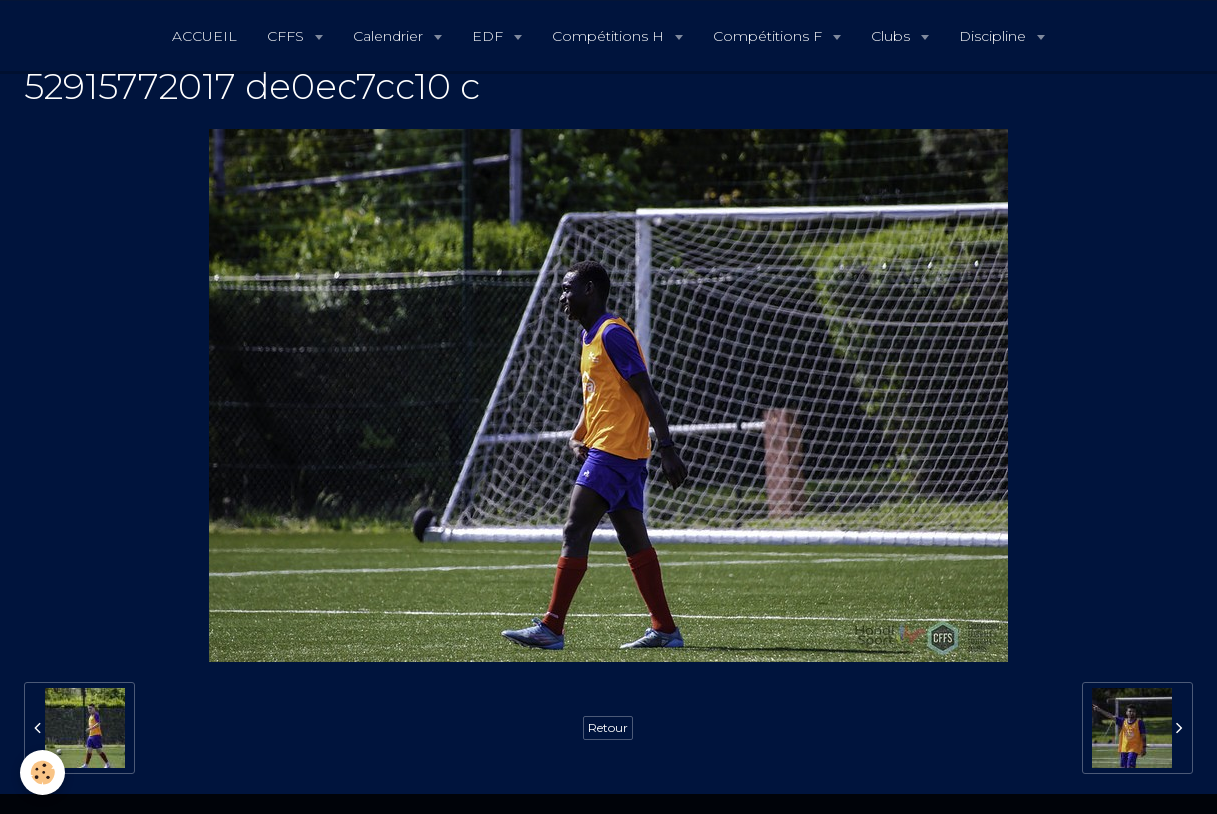  I want to click on Calendrier, so click(390, 36).